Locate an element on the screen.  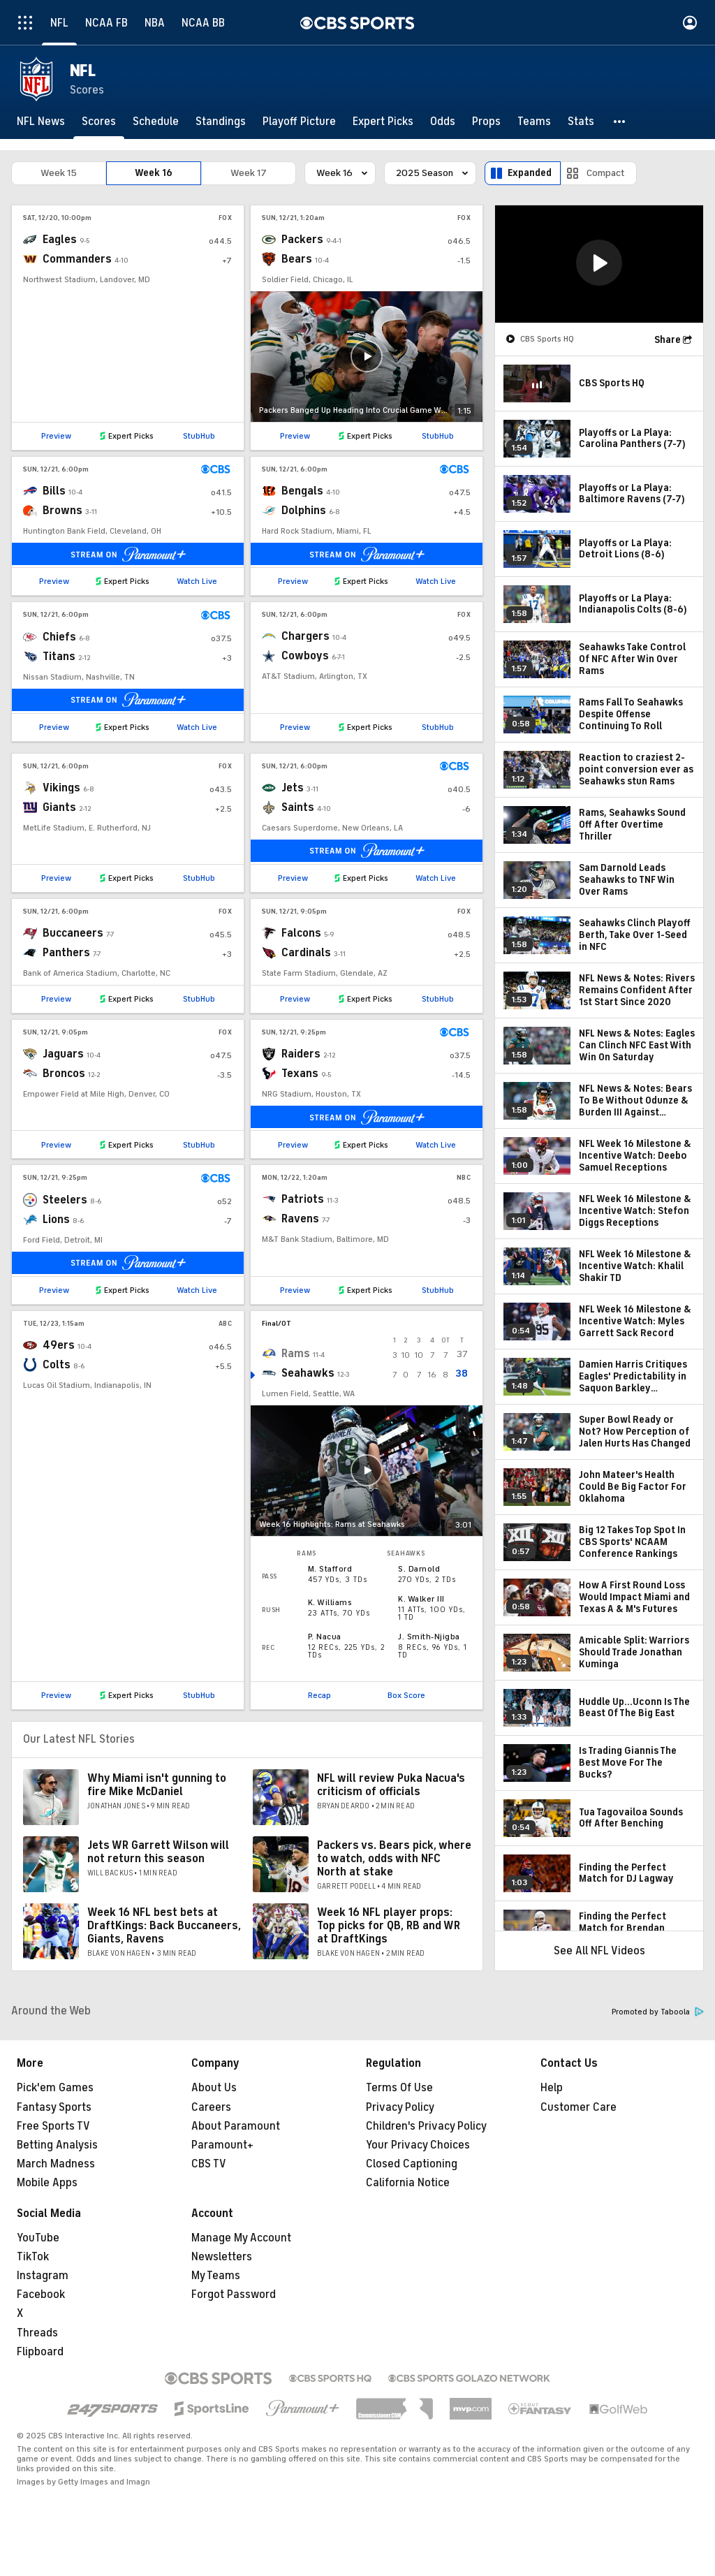
Steelers is located at coordinates (65, 1200).